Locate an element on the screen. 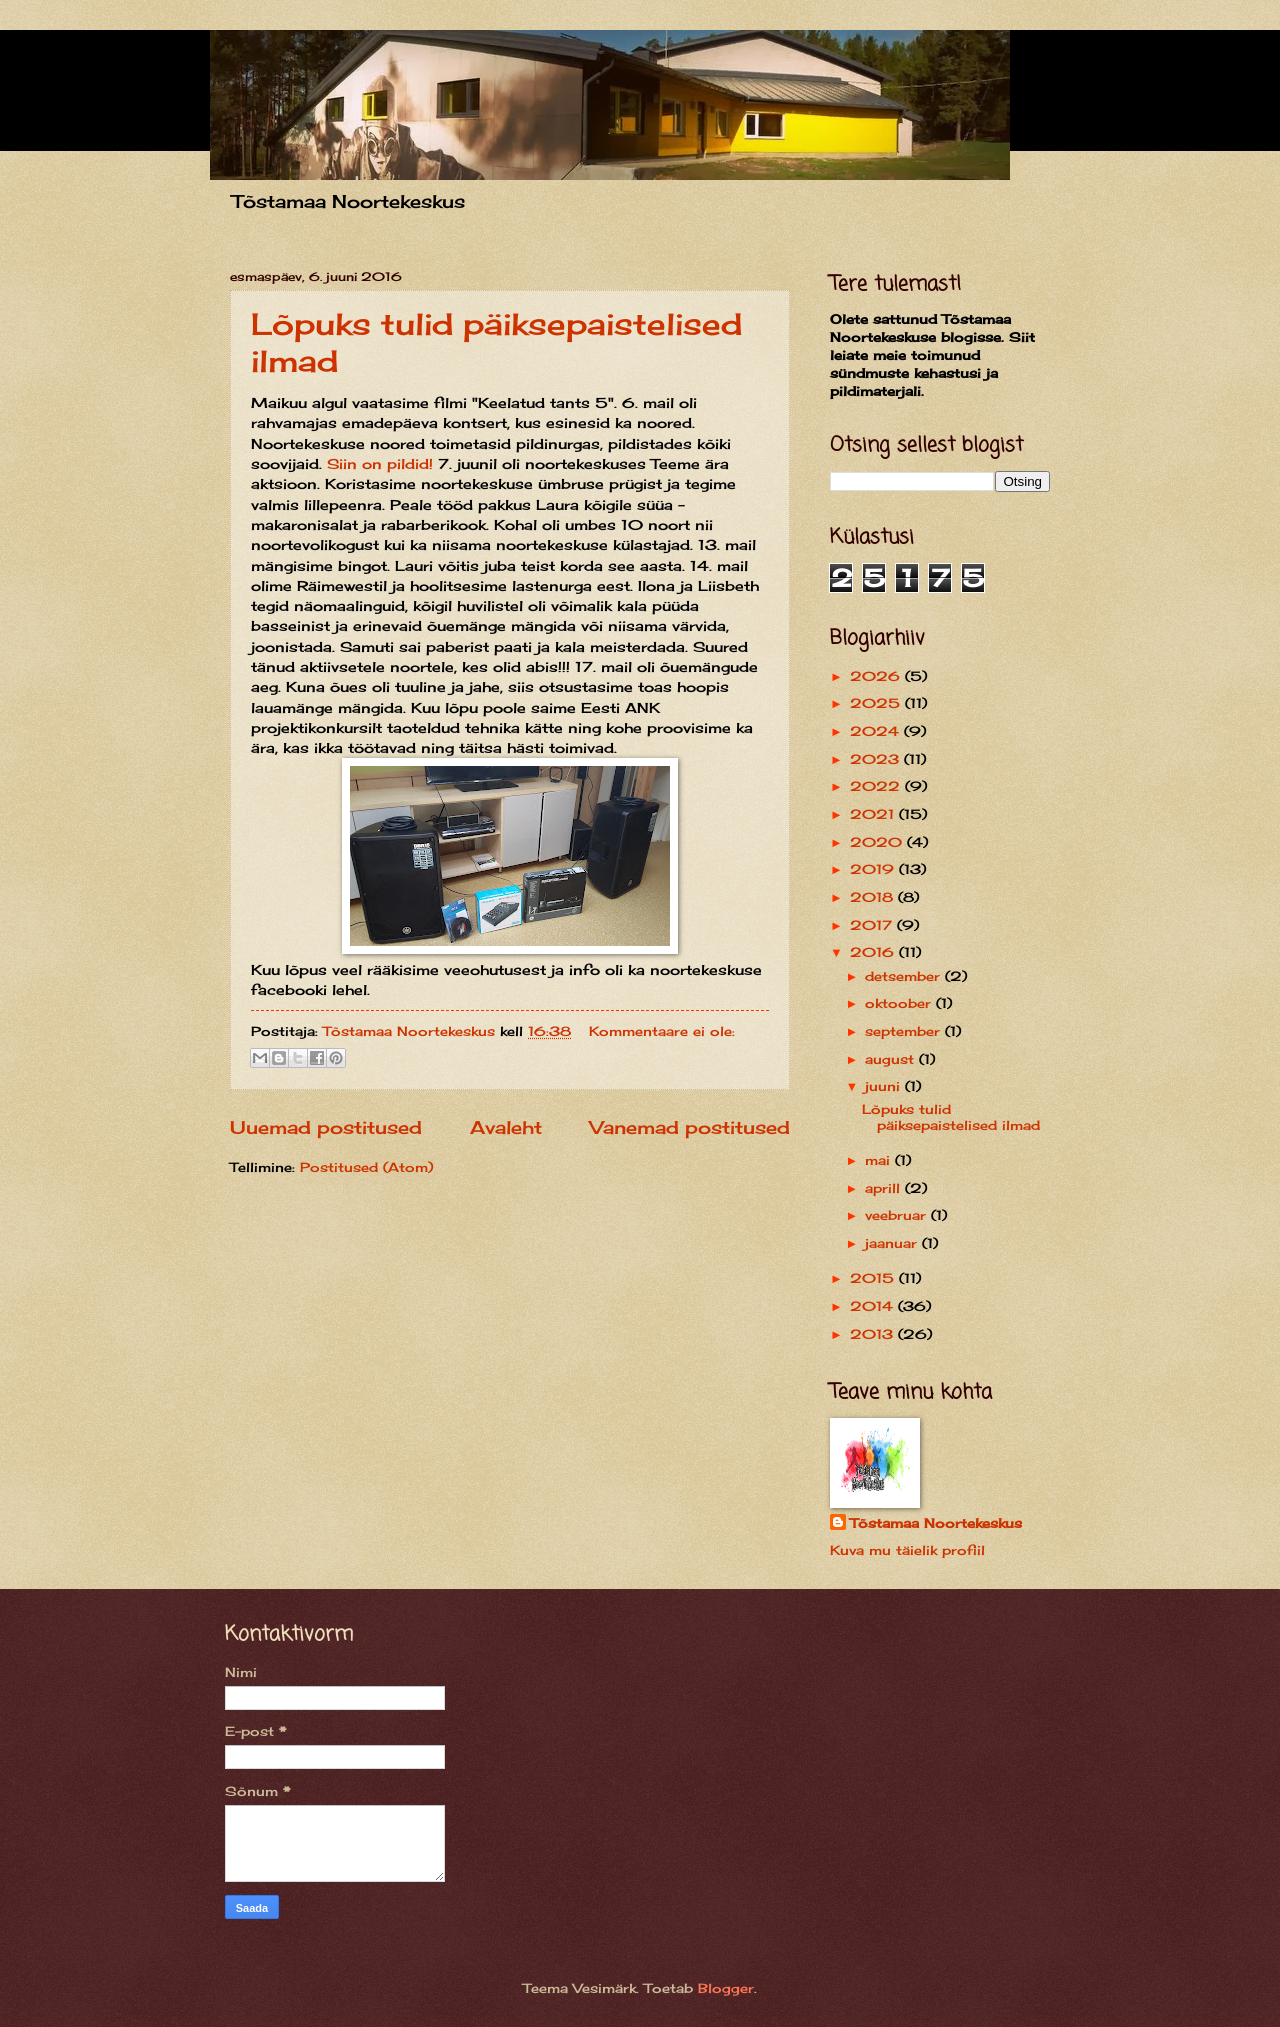 The width and height of the screenshot is (1280, 2027). 2022 is located at coordinates (877, 786).